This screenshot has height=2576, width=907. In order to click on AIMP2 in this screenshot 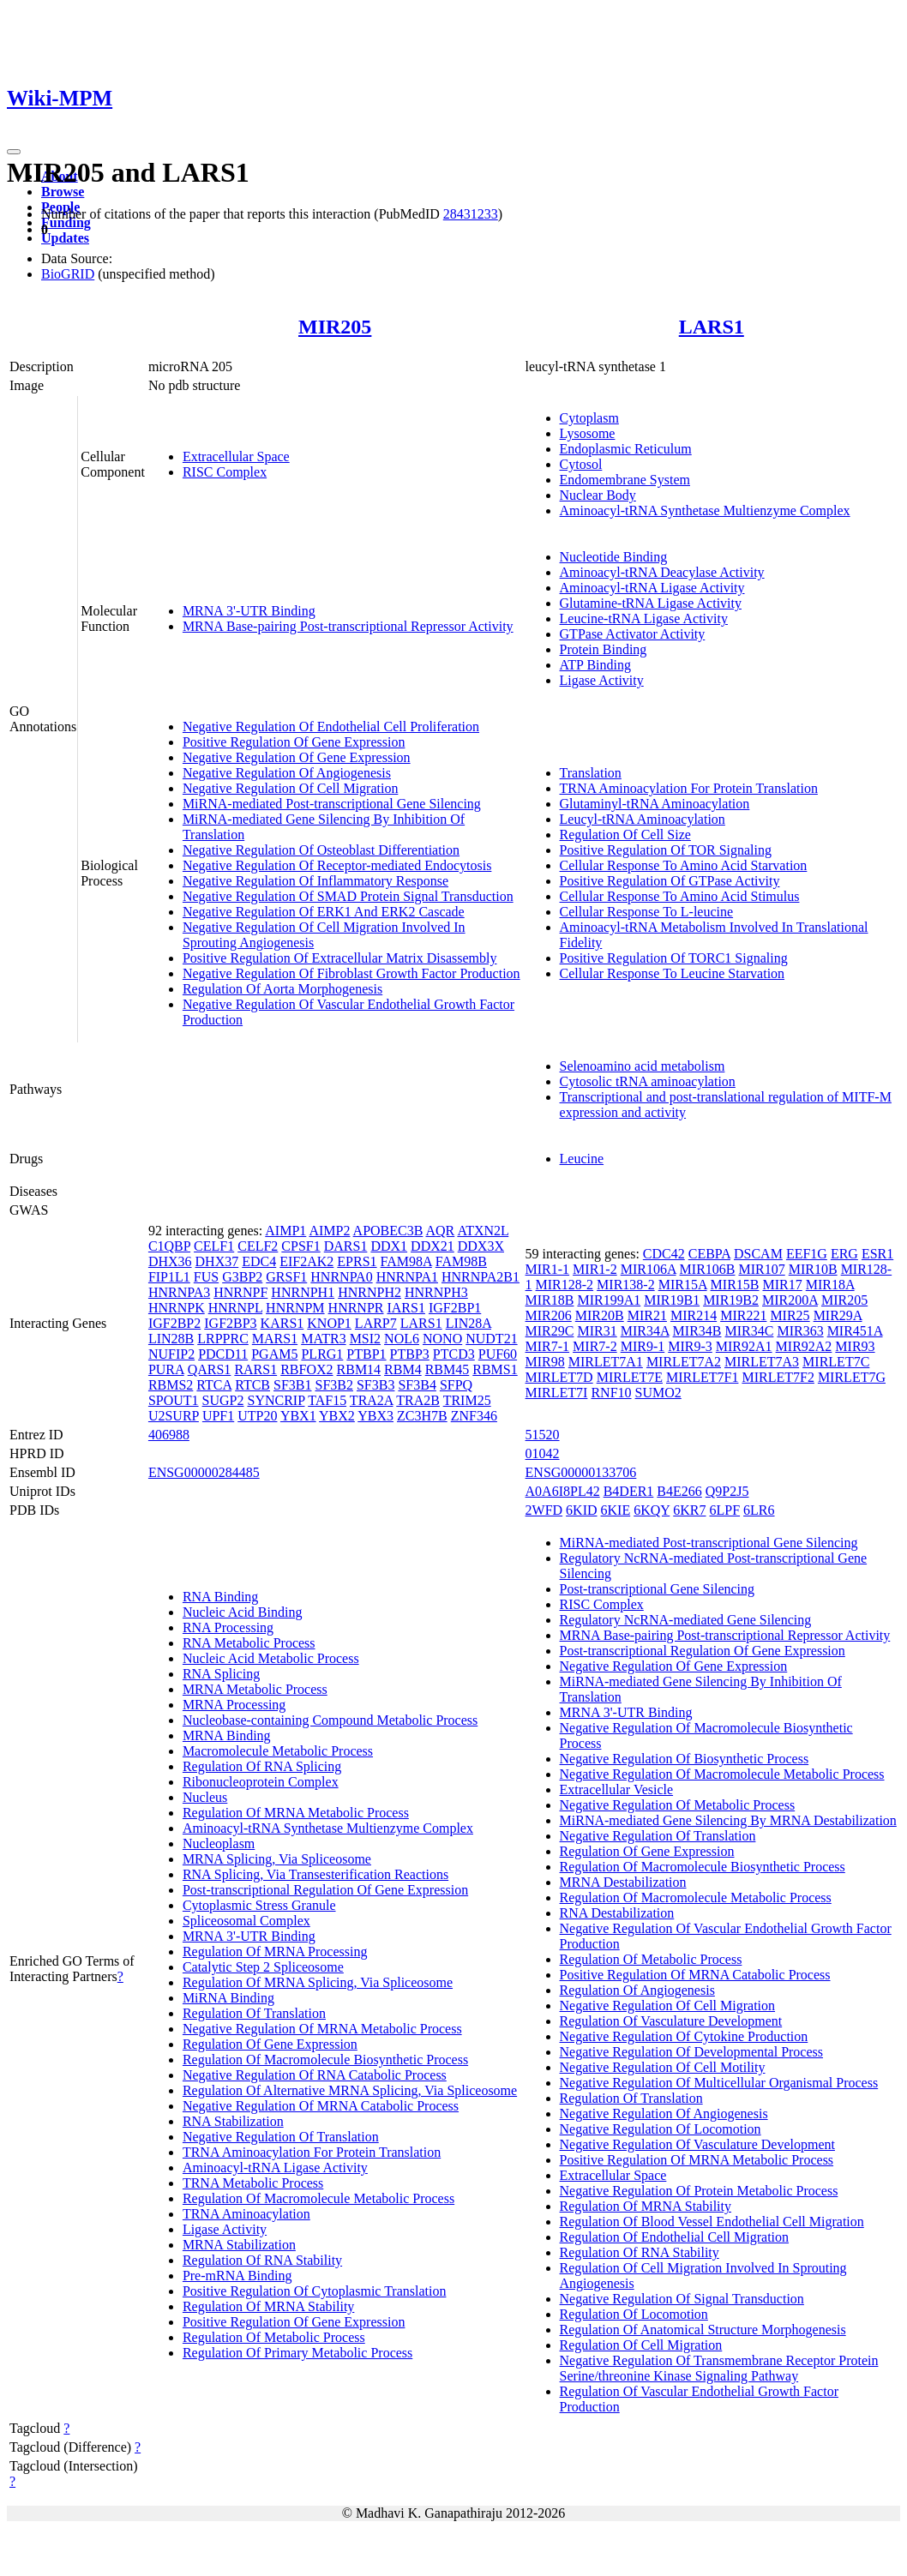, I will do `click(329, 1230)`.